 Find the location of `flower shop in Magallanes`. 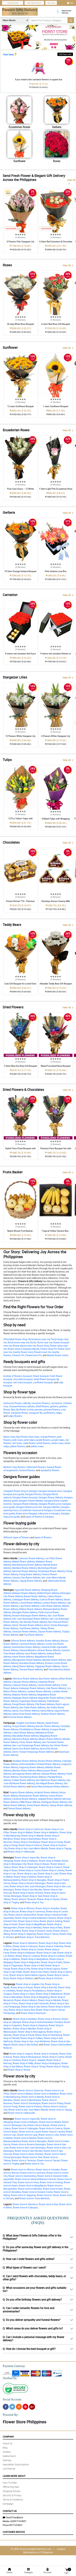

flower shop in Magallanes is located at coordinates (32, 1924).